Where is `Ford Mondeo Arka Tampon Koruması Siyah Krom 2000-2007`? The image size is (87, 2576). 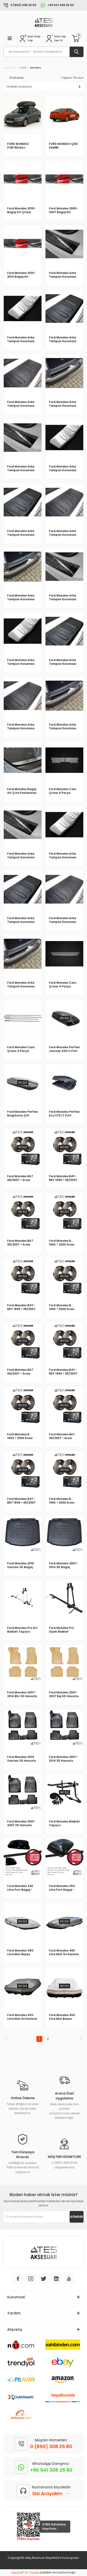 Ford Mondeo Arka Tampon Koruması Siyah Krom 2000-2007 is located at coordinates (21, 855).